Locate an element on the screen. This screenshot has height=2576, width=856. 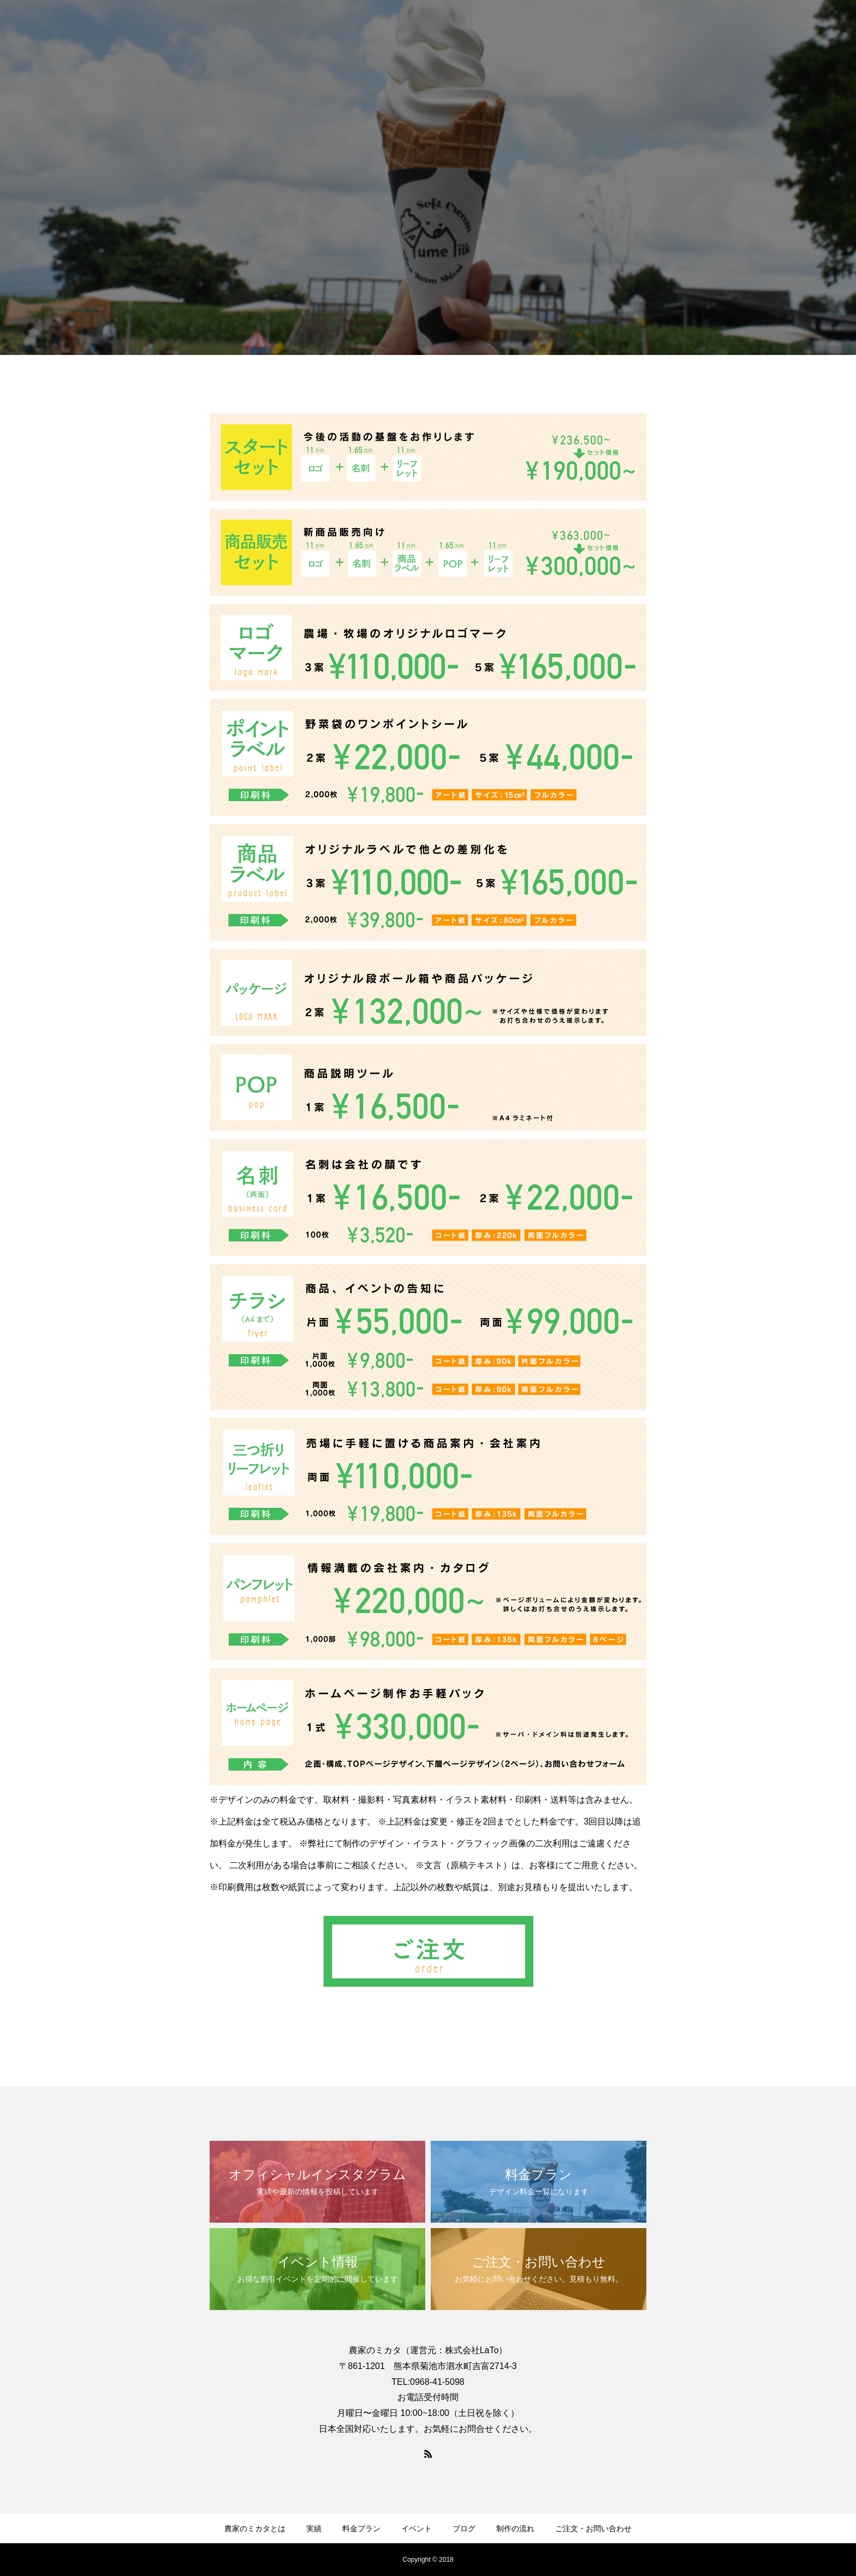
農家のミカタとは is located at coordinates (255, 2528).